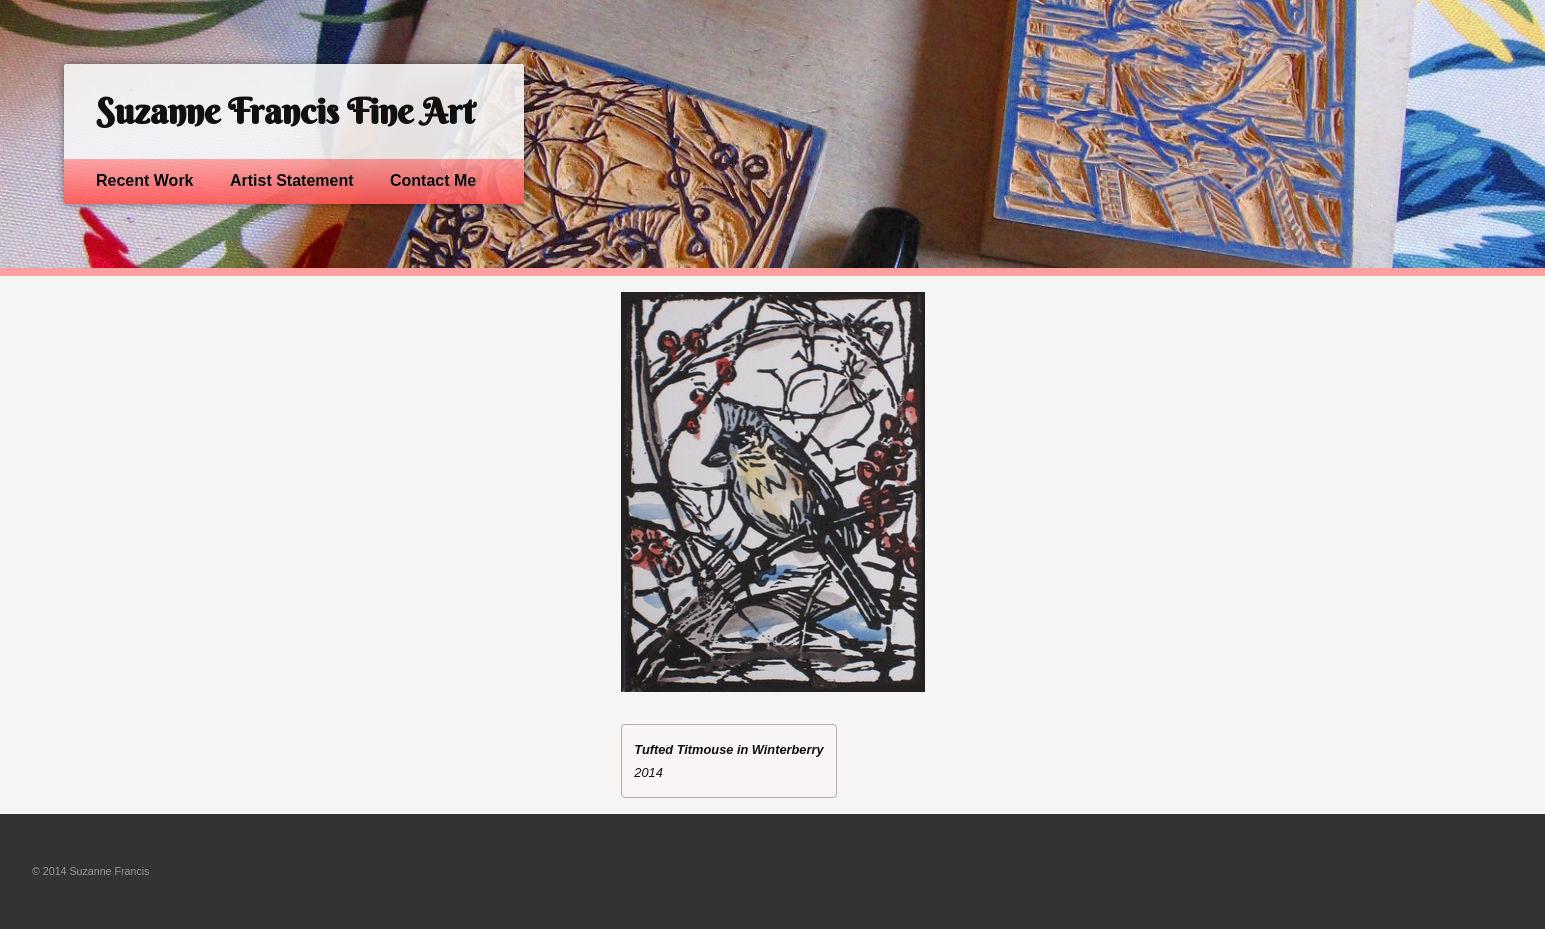  I want to click on Artist Statement, so click(292, 180).